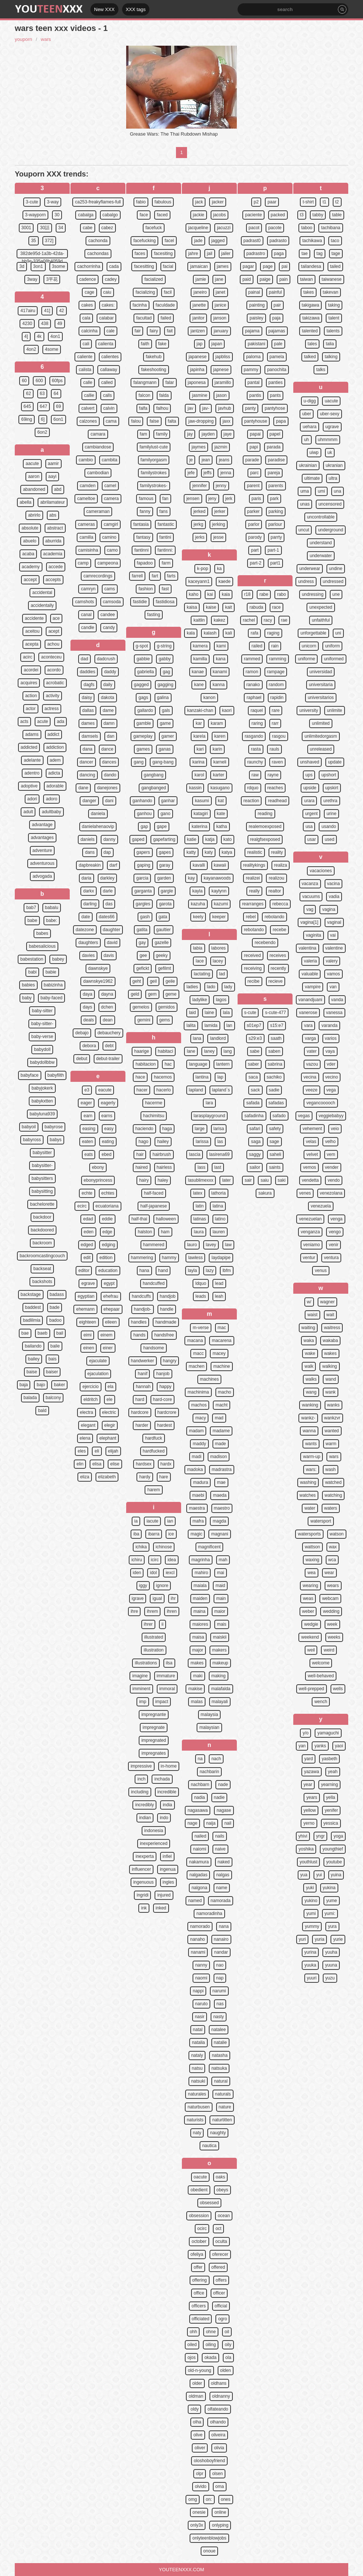 The height and width of the screenshot is (2576, 363). I want to click on halloween, so click(166, 1218).